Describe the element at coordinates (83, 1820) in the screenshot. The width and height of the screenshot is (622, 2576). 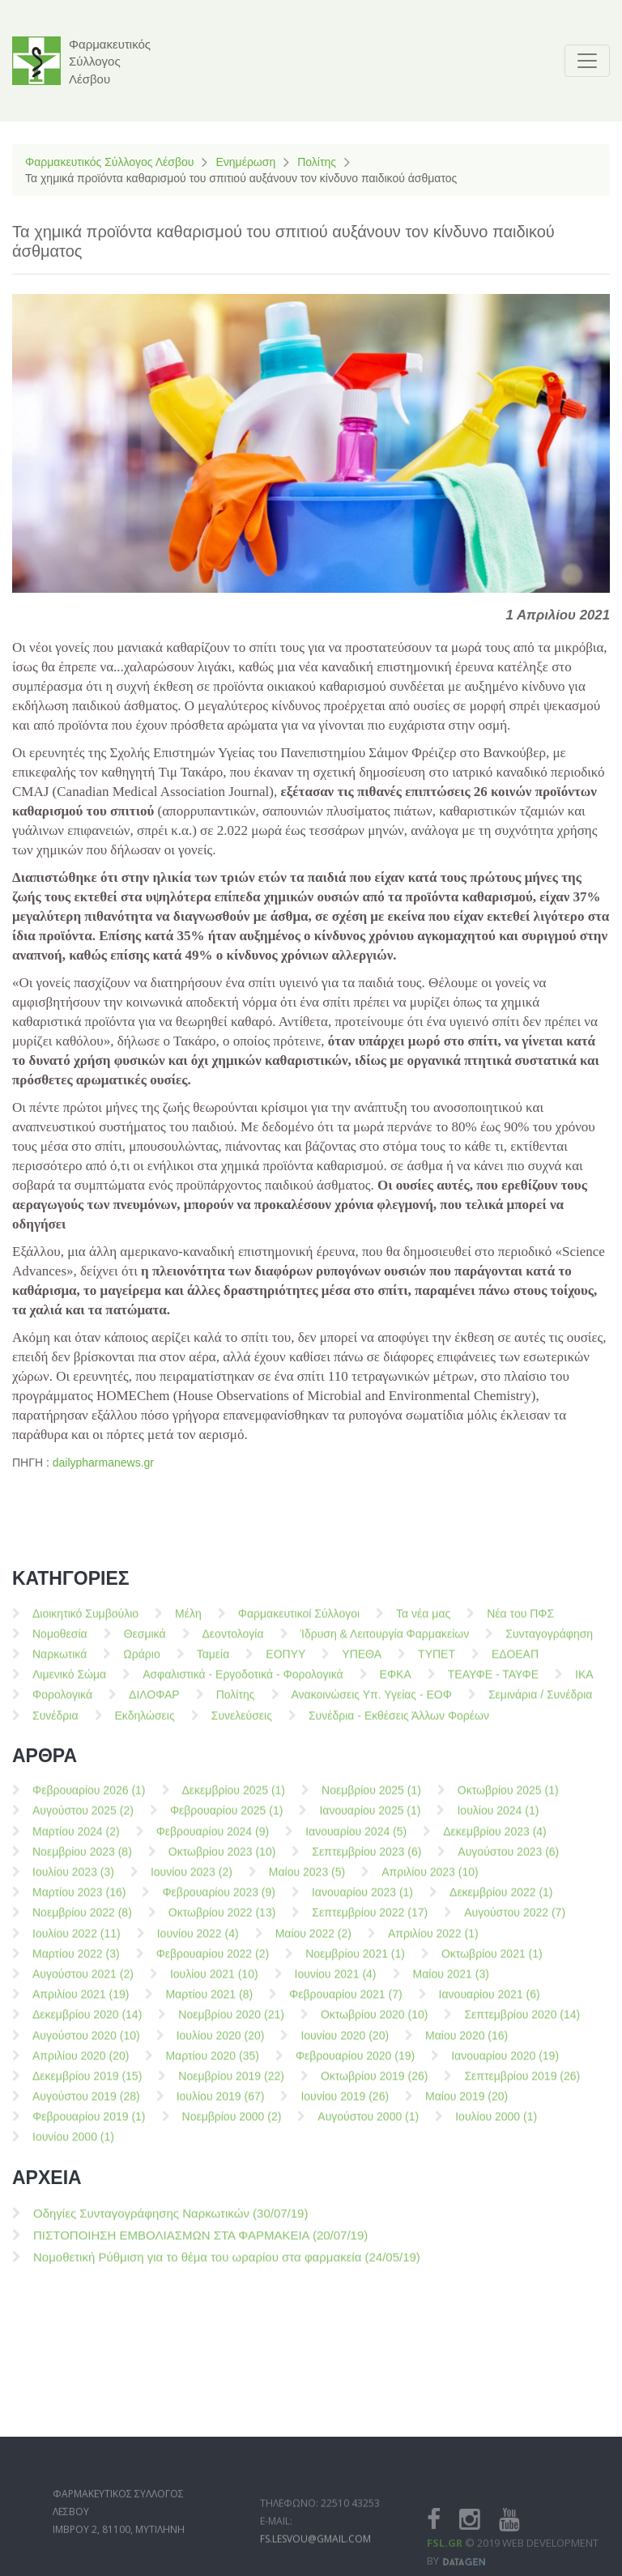
I see `Αυγούστου 2025 (2)` at that location.